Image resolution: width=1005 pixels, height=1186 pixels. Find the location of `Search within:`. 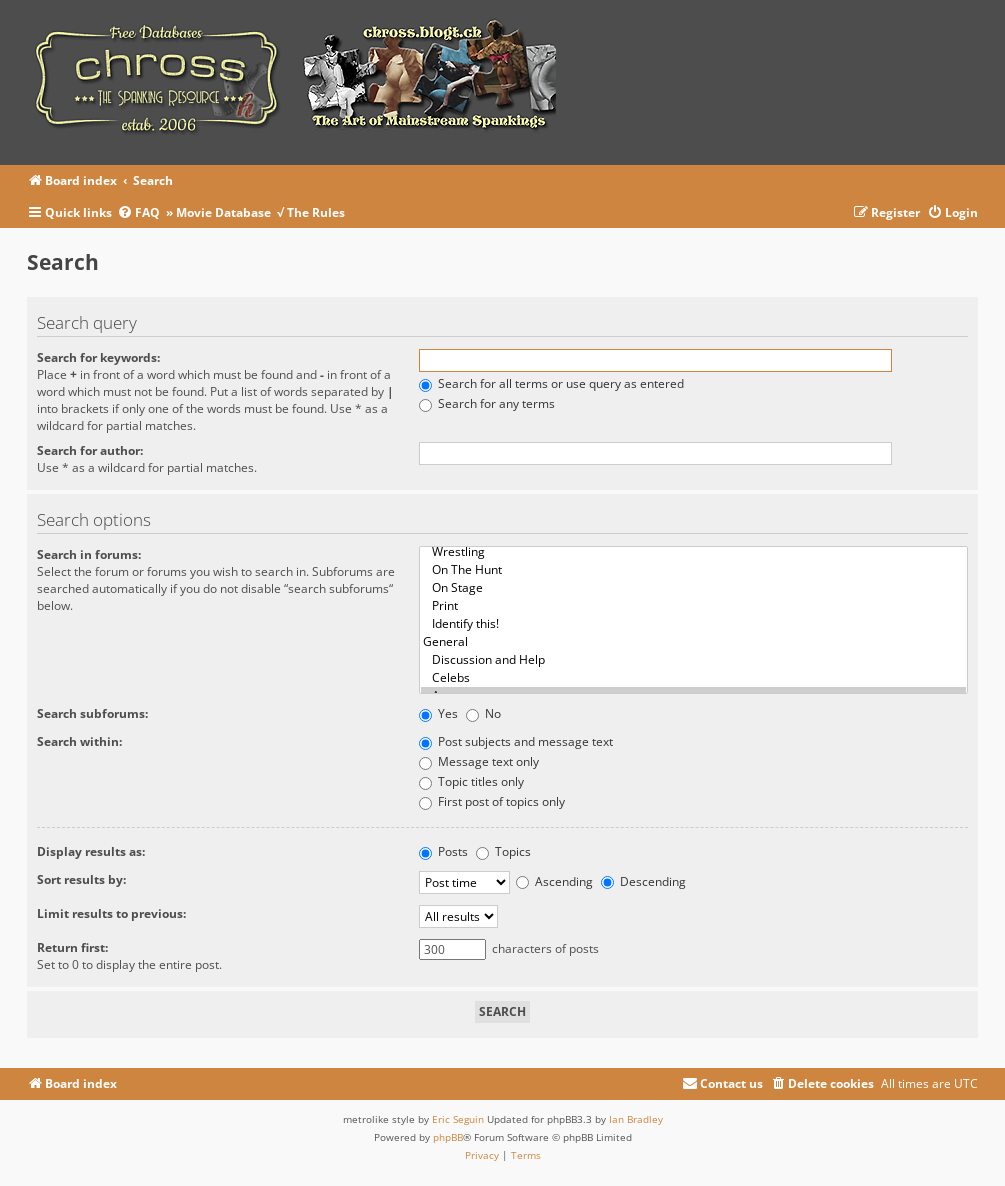

Search within: is located at coordinates (79, 741).